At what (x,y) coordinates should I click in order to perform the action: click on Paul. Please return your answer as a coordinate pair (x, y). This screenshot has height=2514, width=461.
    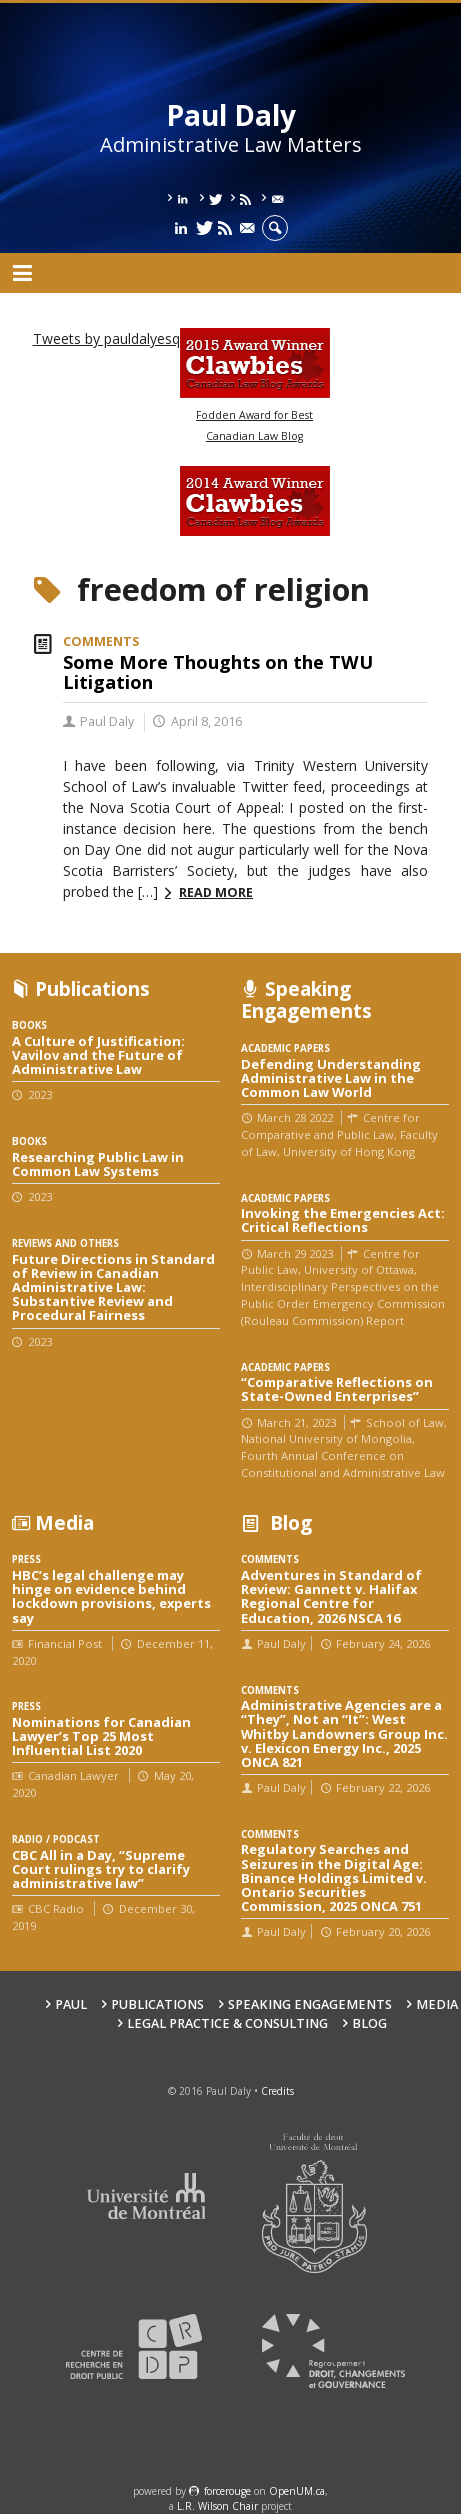
    Looking at the image, I should click on (71, 2004).